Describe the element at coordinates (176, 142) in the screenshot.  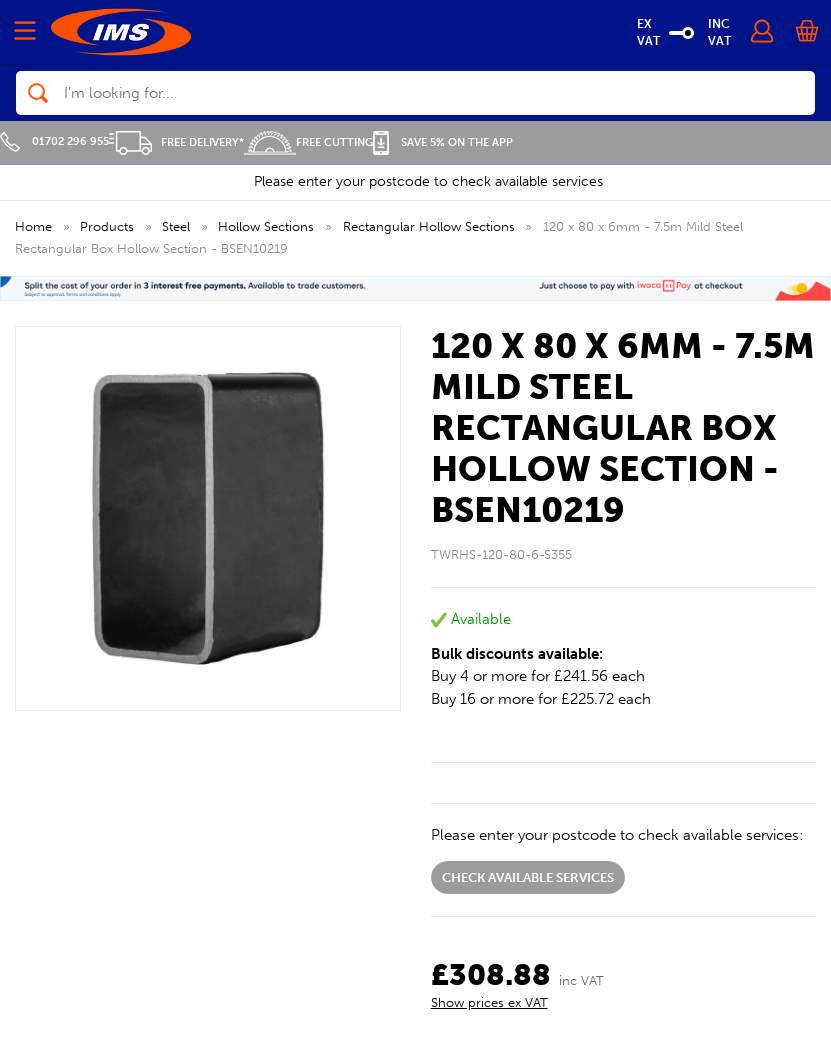
I see `Free Delivery*` at that location.